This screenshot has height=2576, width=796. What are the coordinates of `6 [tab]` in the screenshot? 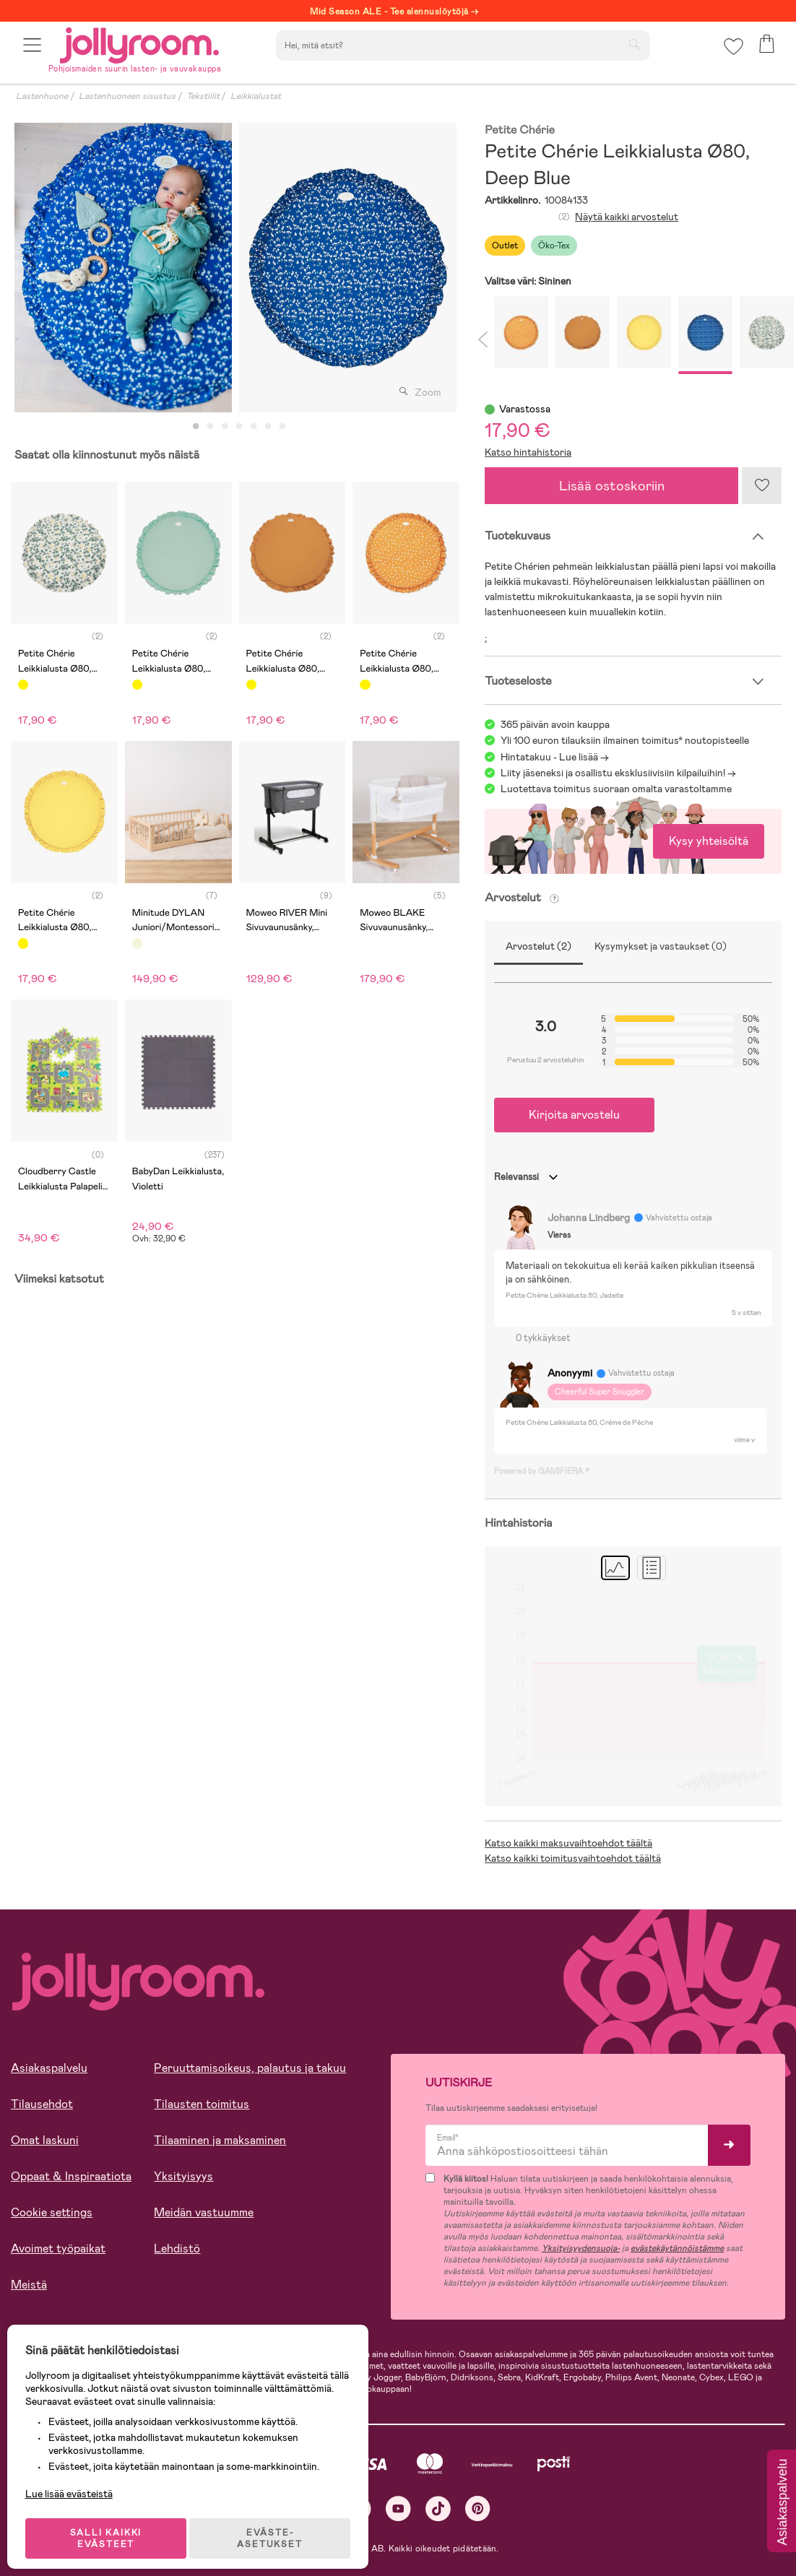 It's located at (268, 427).